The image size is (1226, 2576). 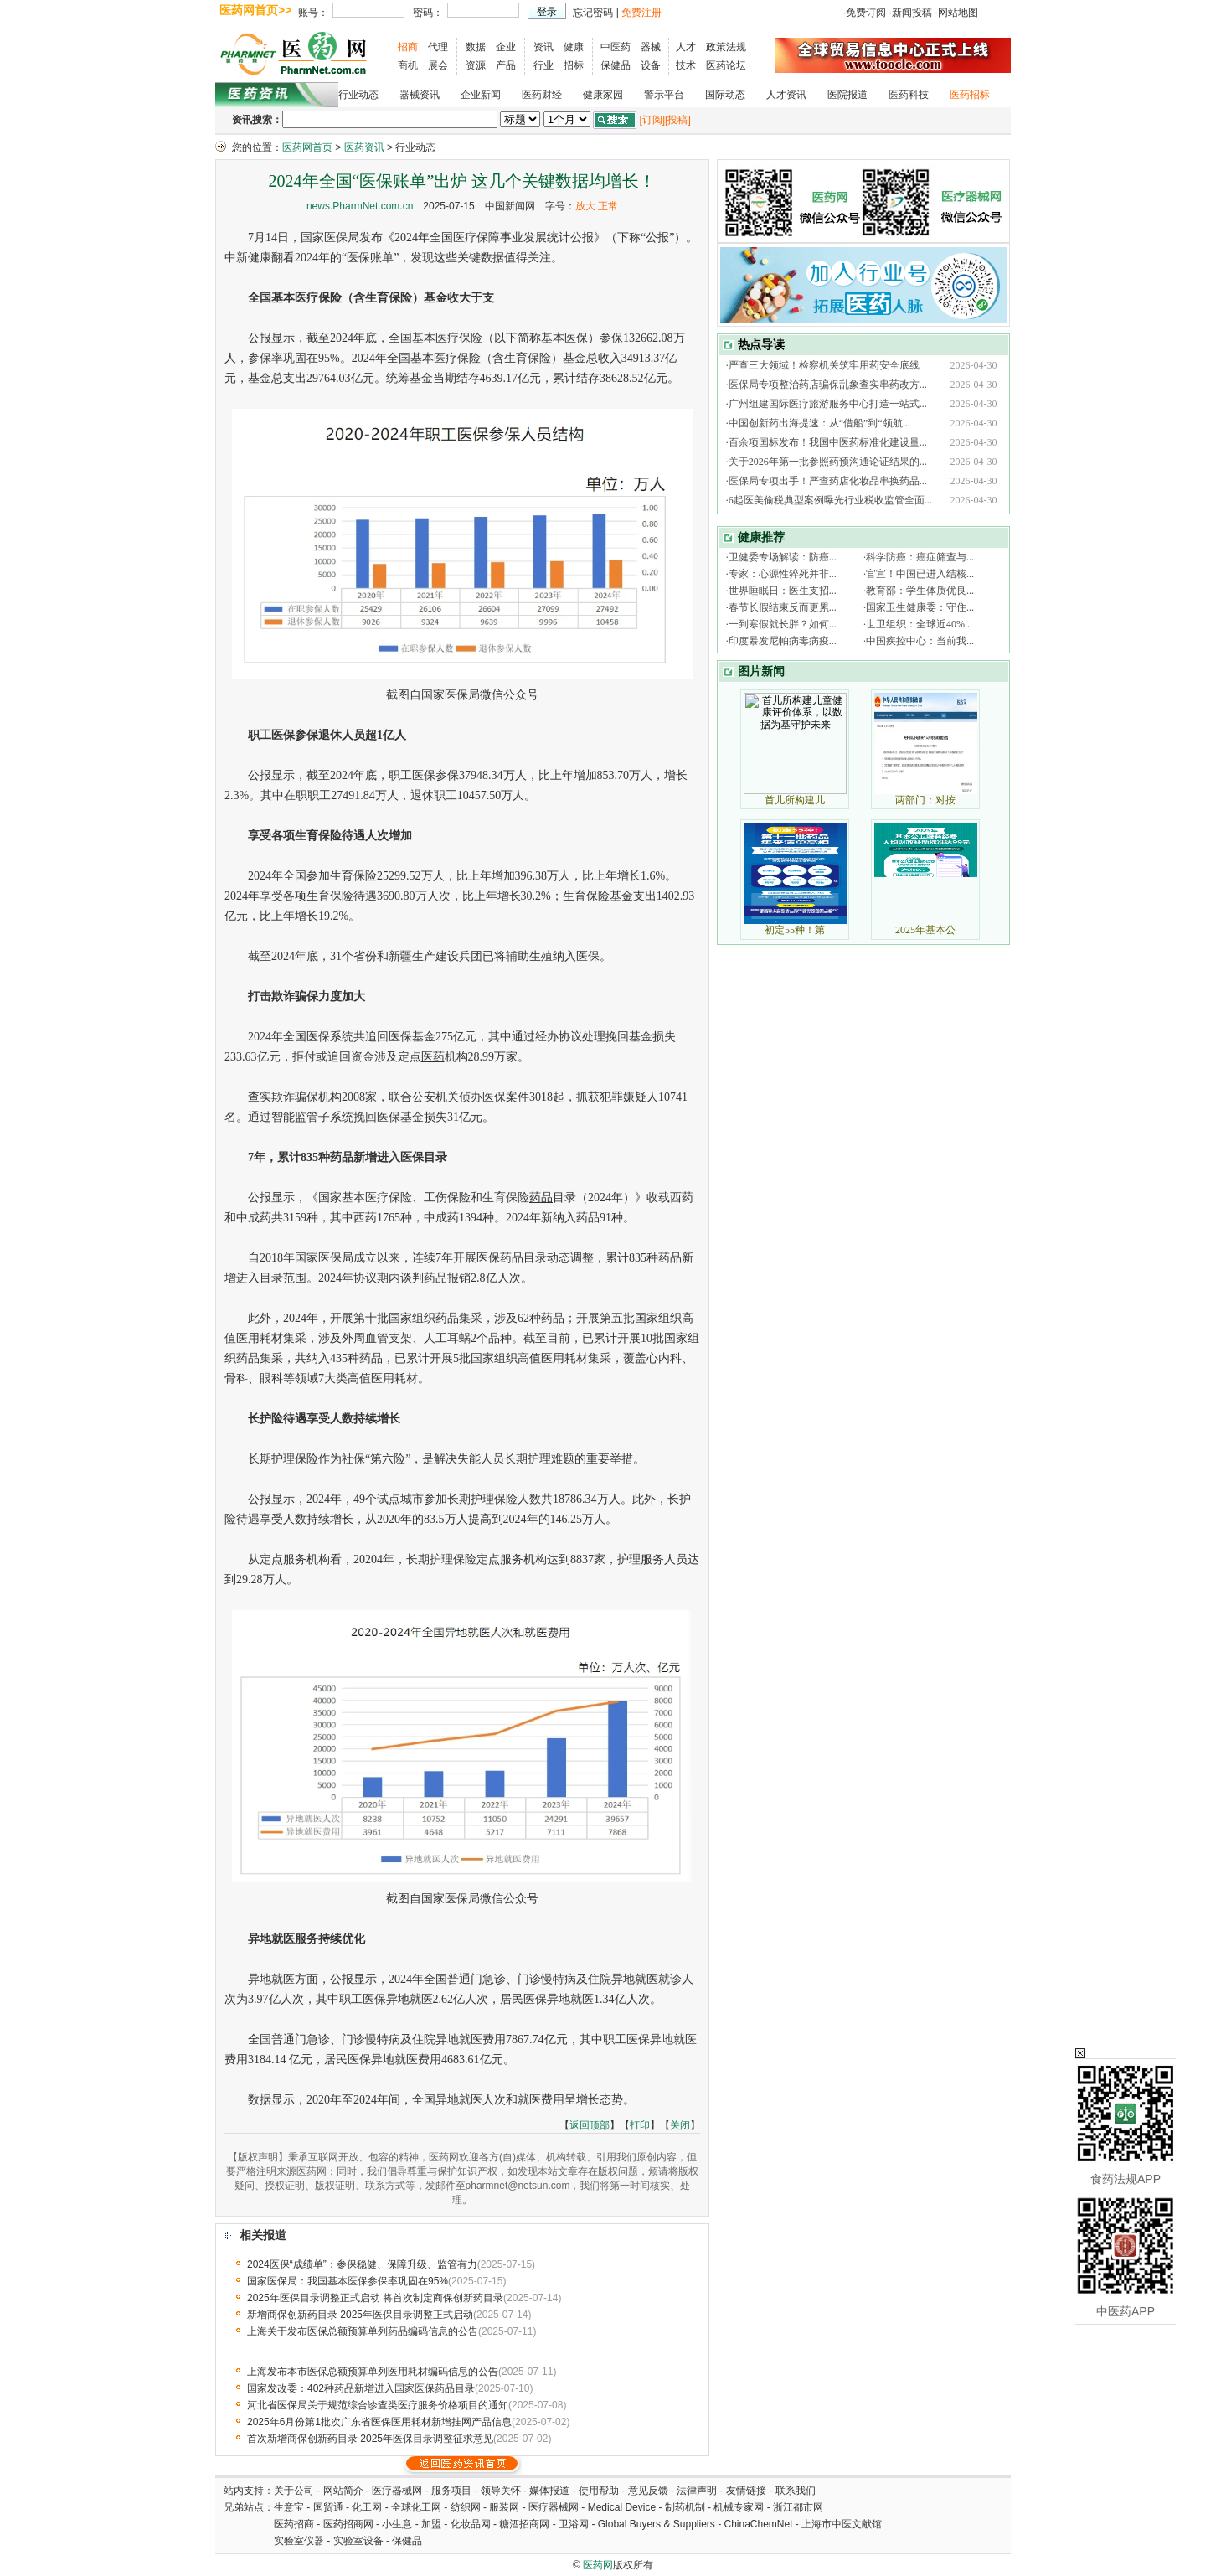 What do you see at coordinates (622, 2507) in the screenshot?
I see `Medical Device` at bounding box center [622, 2507].